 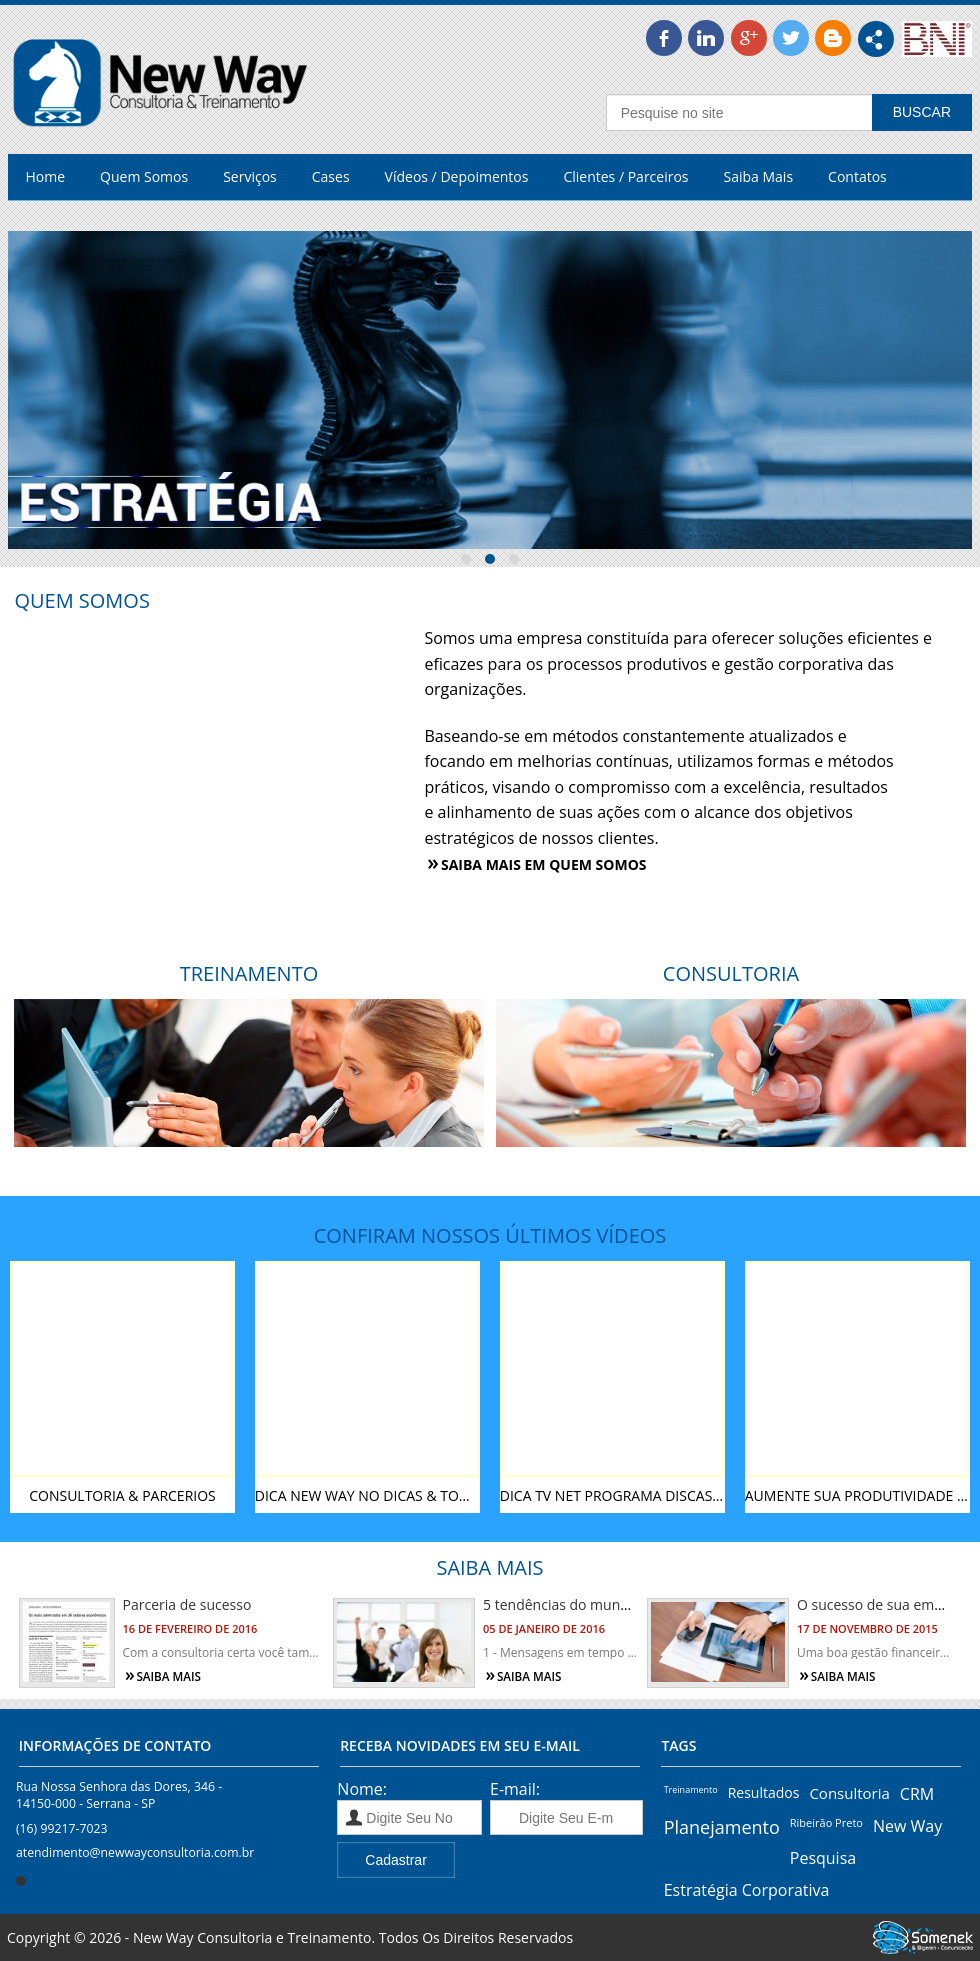 I want to click on Clientes / Parceiros, so click(x=625, y=176).